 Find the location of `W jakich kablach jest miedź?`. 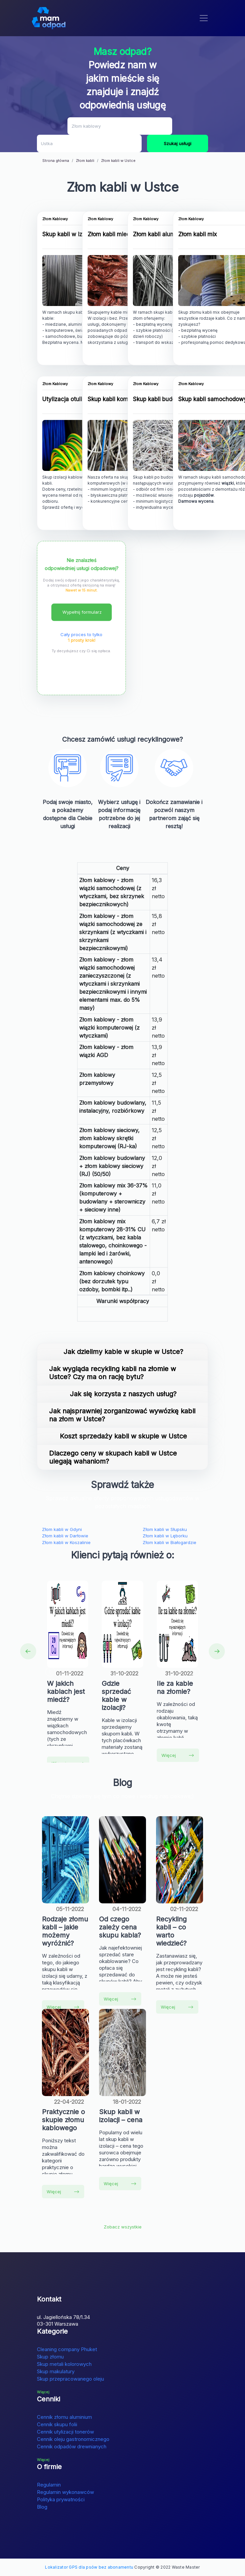

W jakich kablach jest miedź? is located at coordinates (66, 1691).